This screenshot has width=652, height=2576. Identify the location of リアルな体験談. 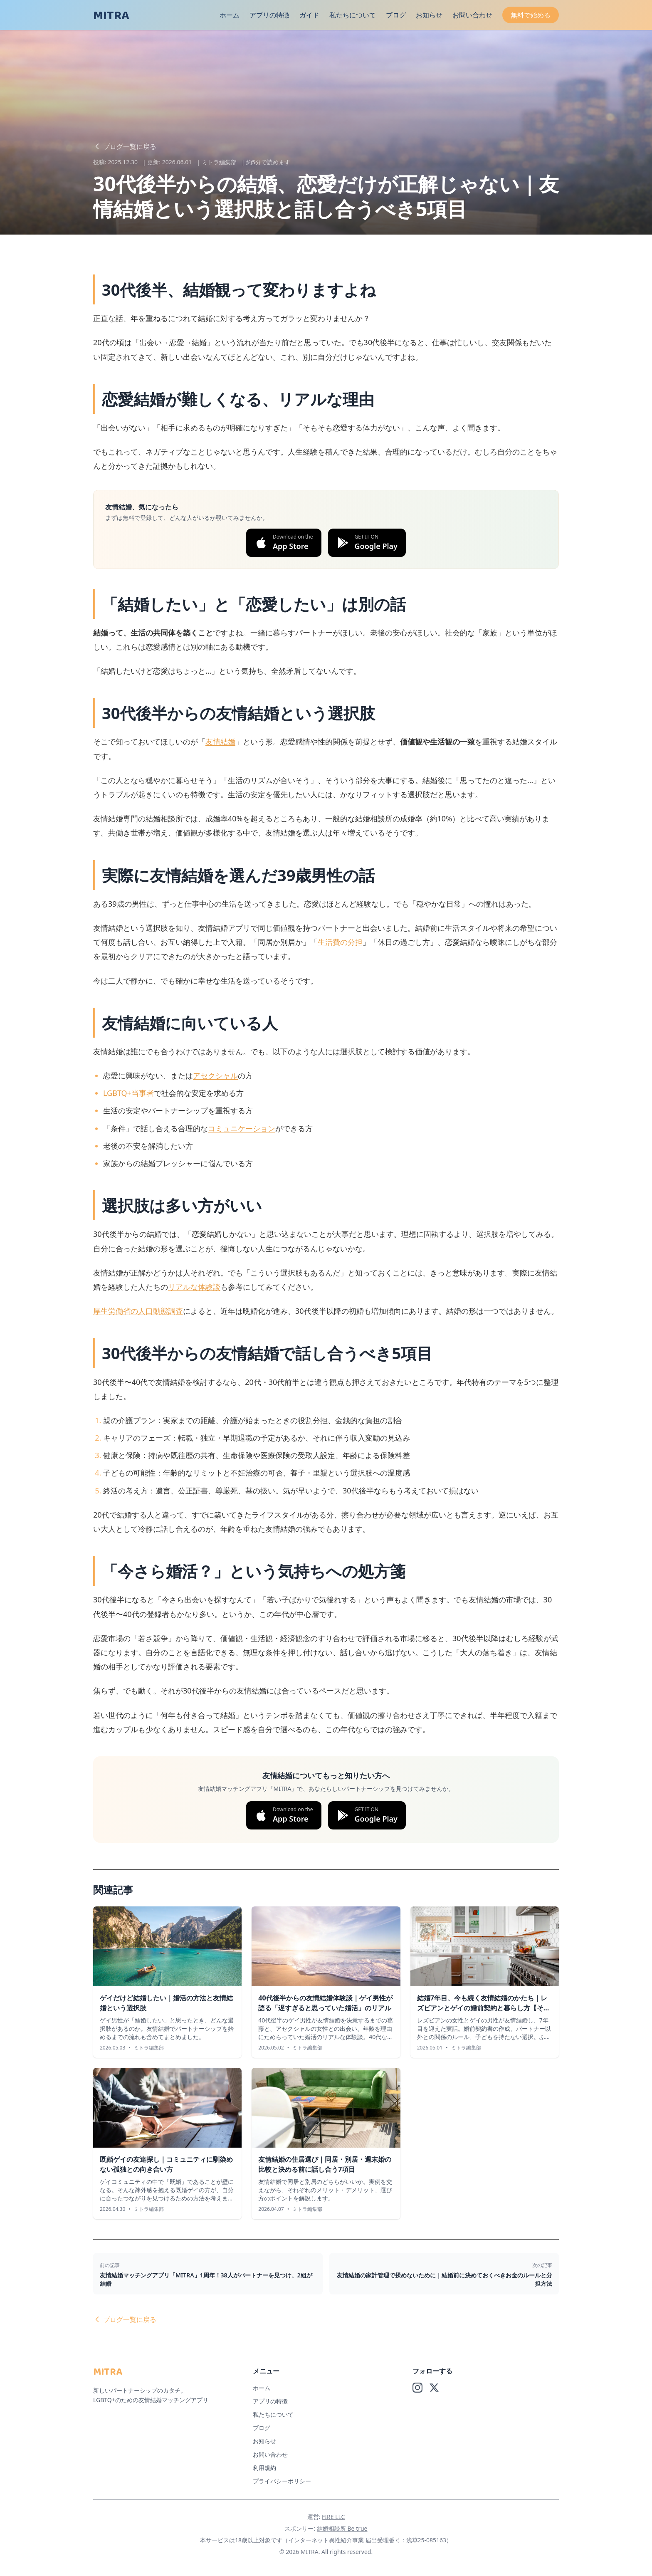
(194, 1287).